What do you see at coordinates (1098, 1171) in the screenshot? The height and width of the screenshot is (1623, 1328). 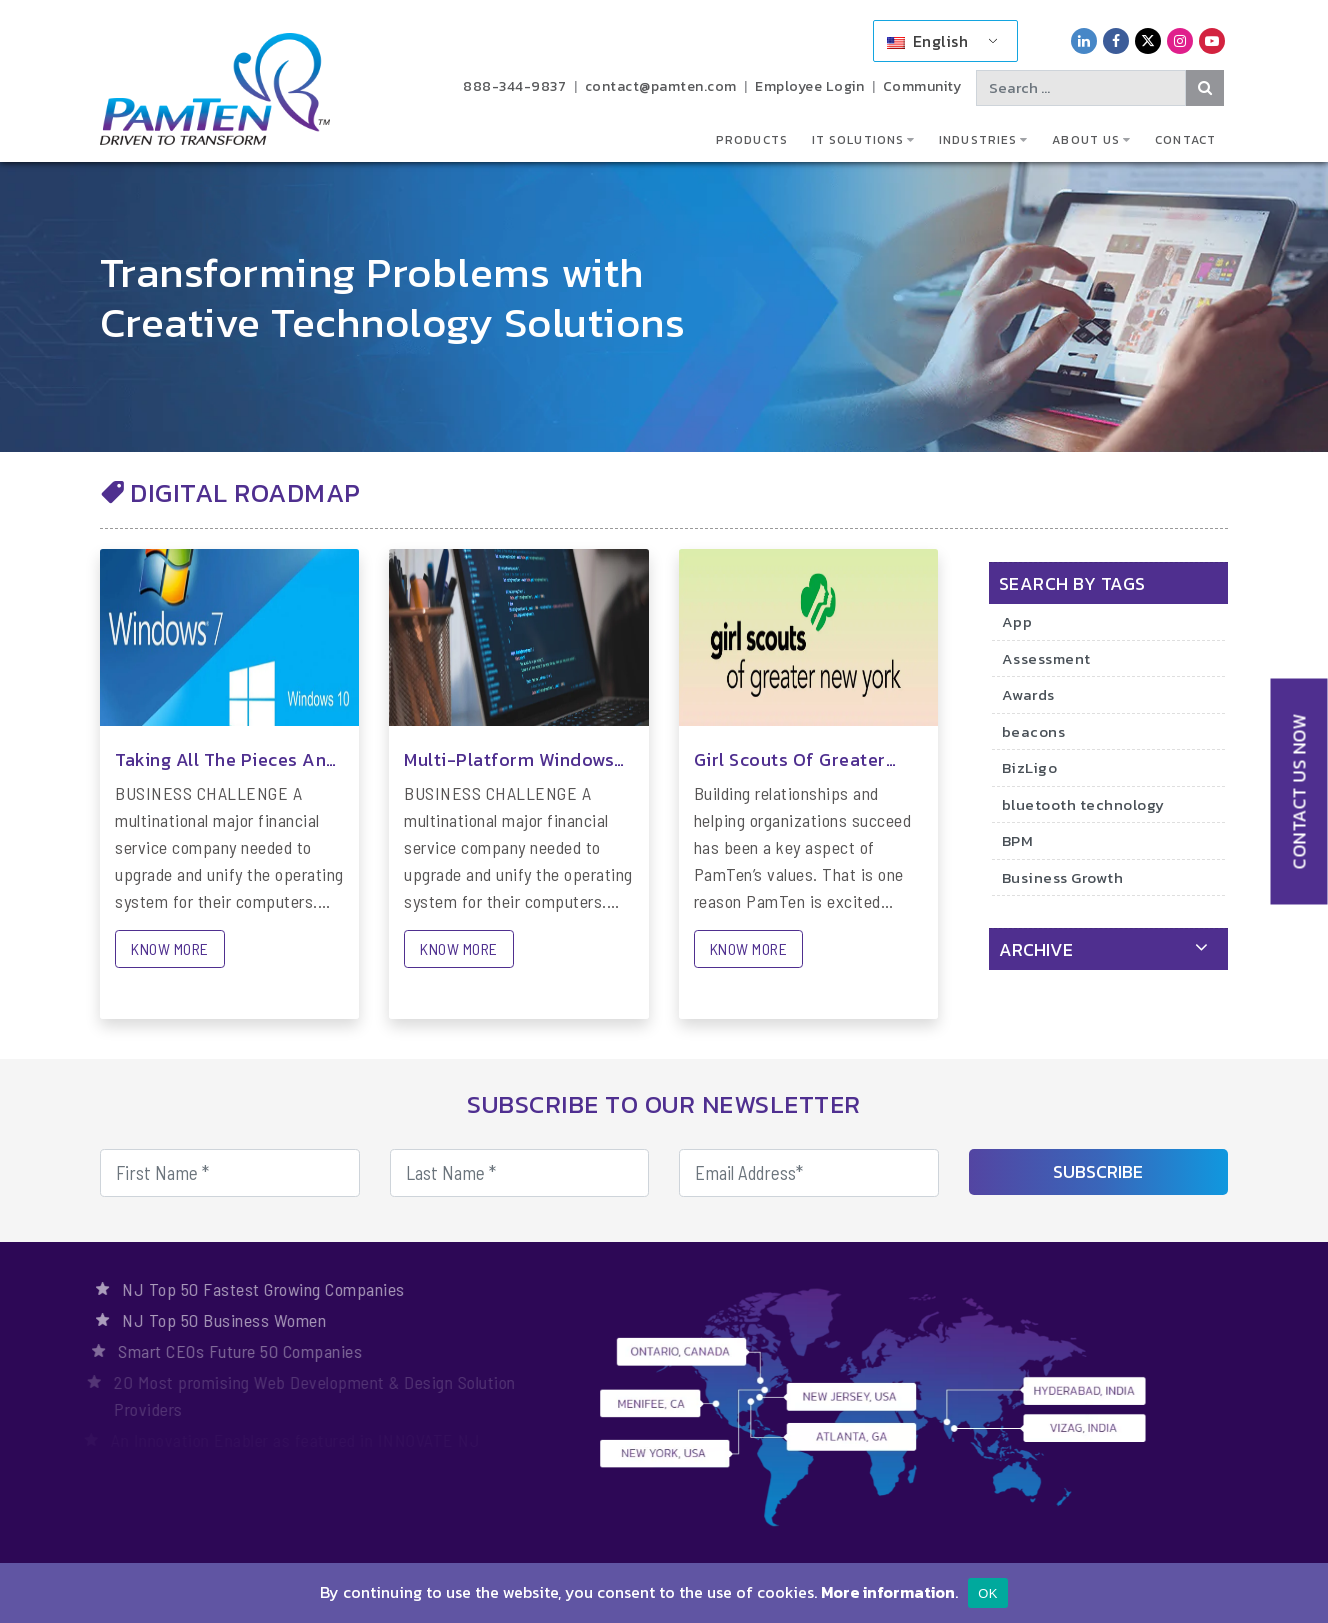 I see `SUBSCRIBE` at bounding box center [1098, 1171].